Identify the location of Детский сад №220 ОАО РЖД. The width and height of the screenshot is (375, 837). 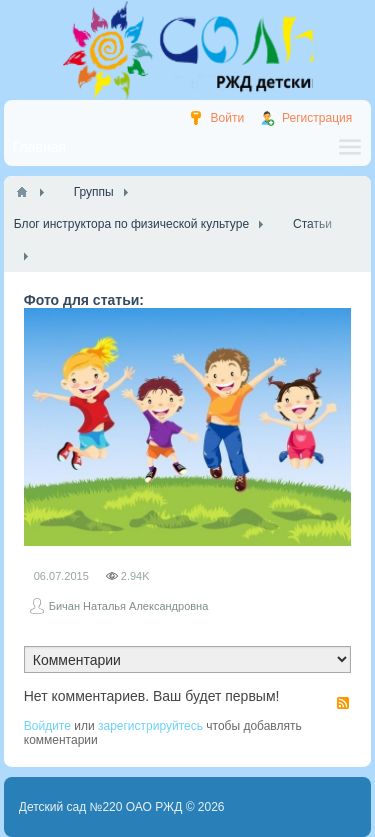
(101, 807).